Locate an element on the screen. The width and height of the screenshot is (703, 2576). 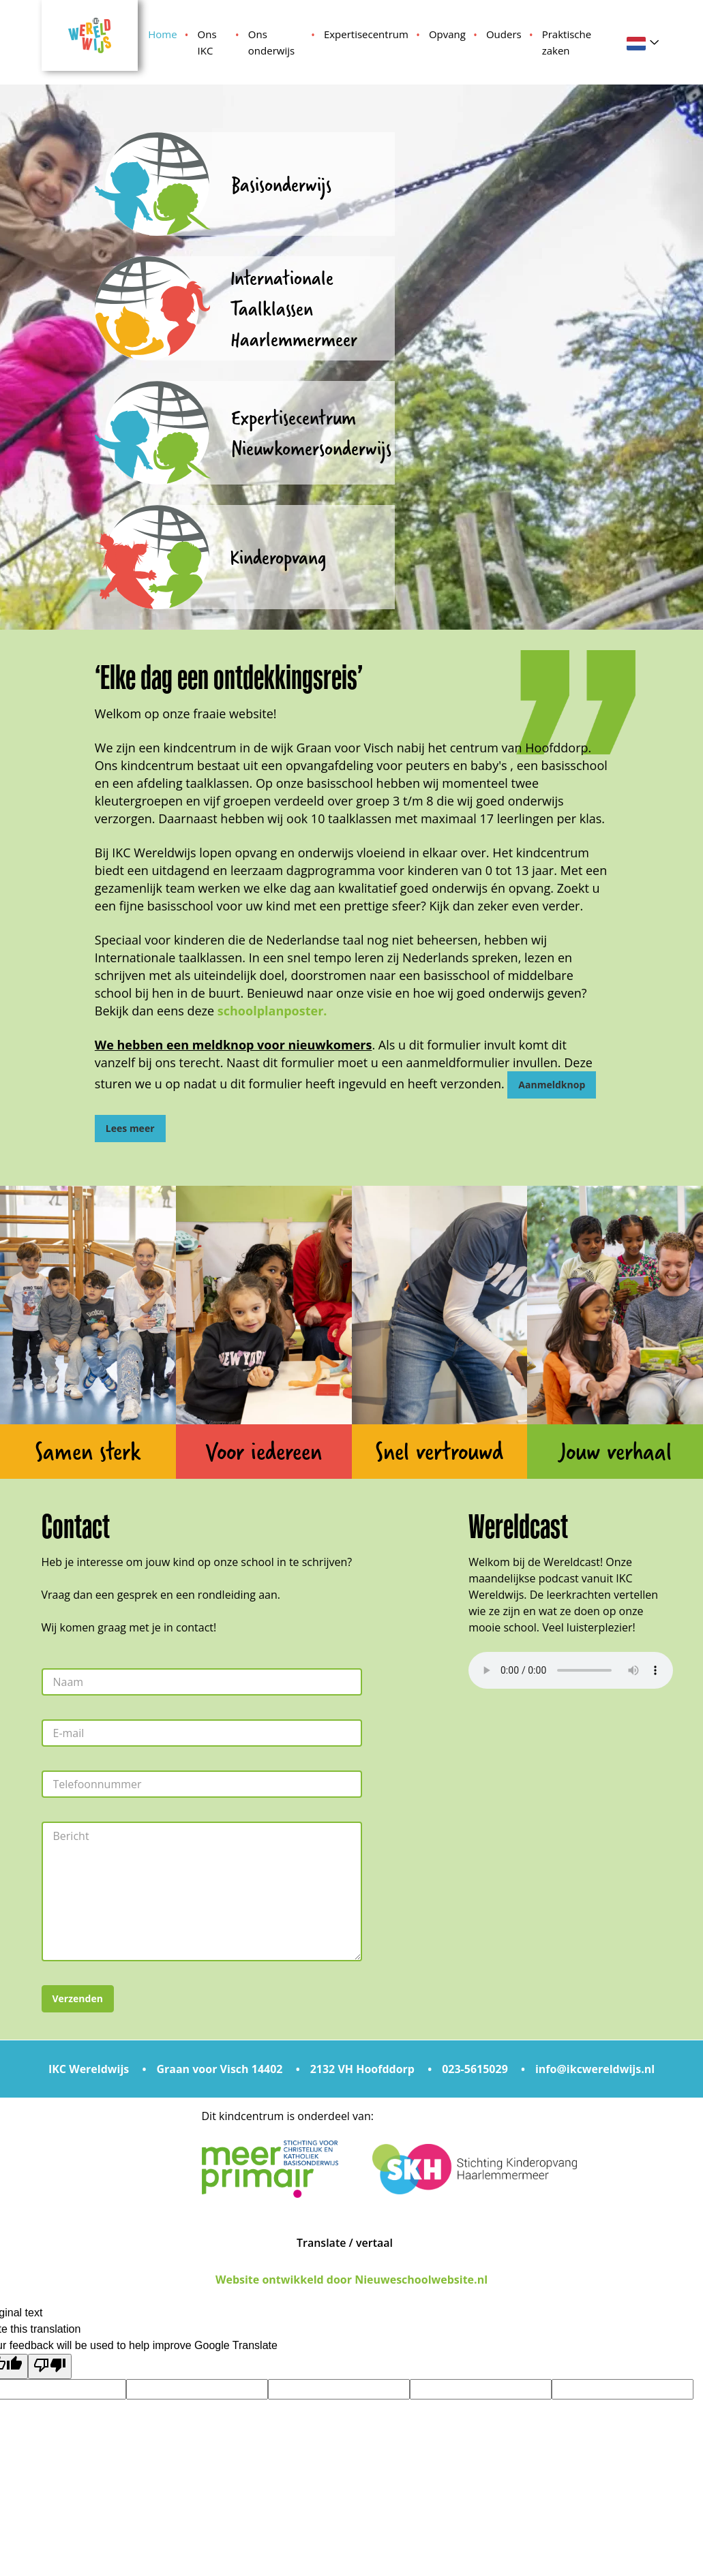
Ons IKC is located at coordinates (207, 42).